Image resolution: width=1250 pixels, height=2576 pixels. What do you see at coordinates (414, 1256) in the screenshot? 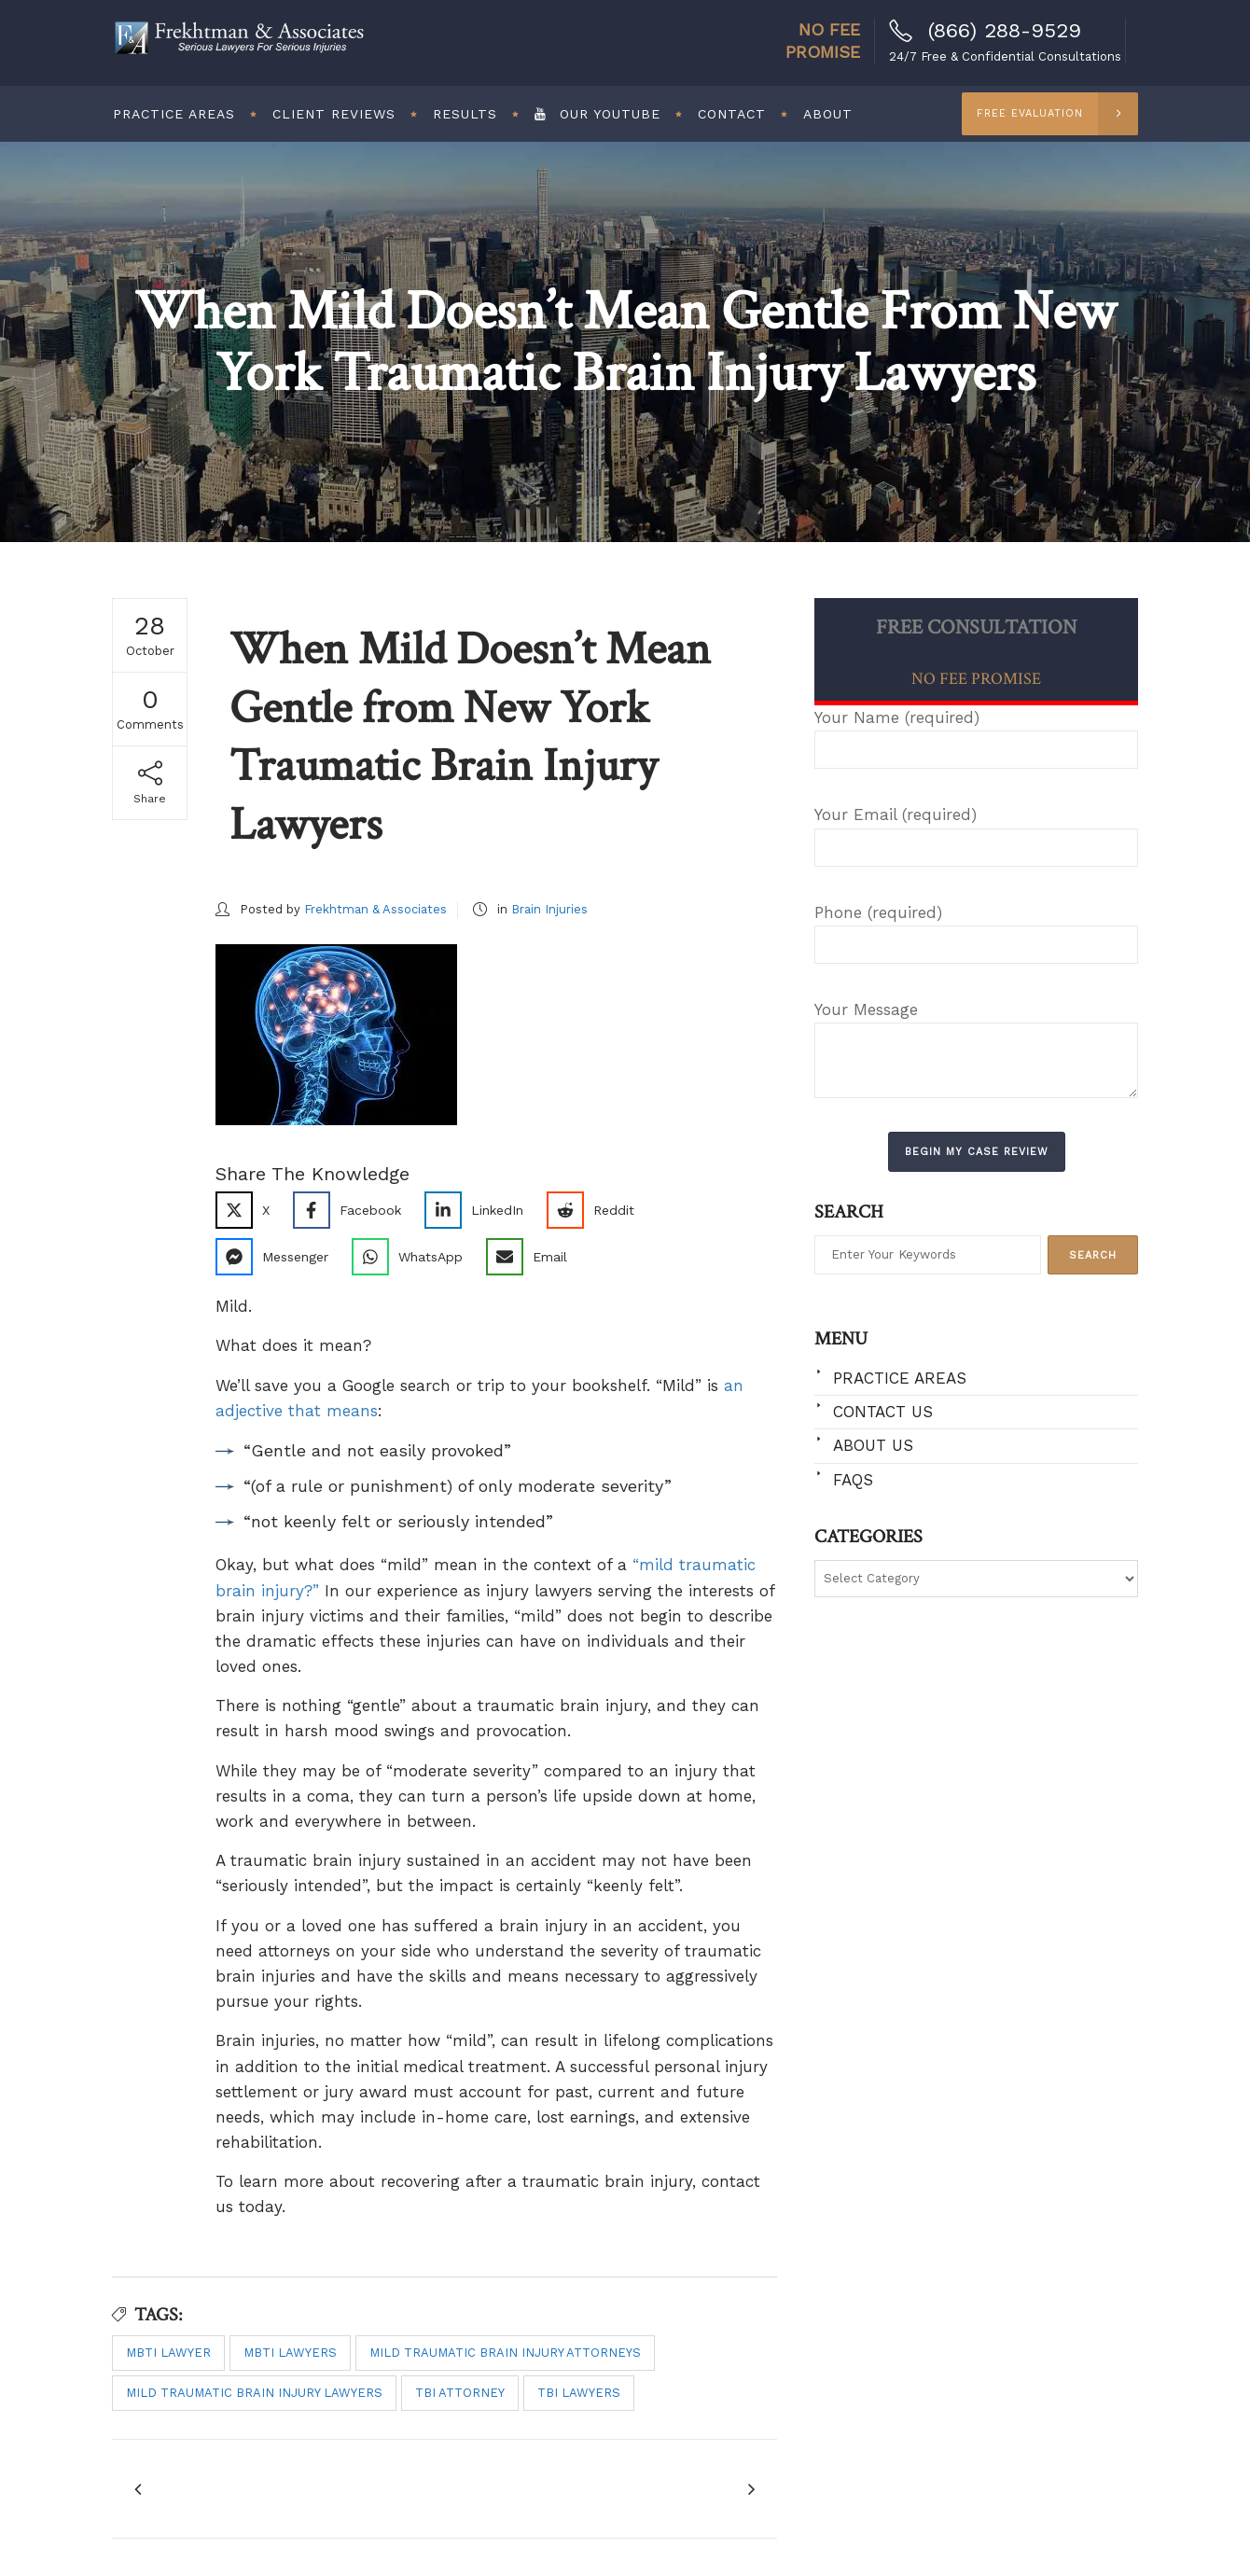
I see `[Share on WhatsApp]` at bounding box center [414, 1256].